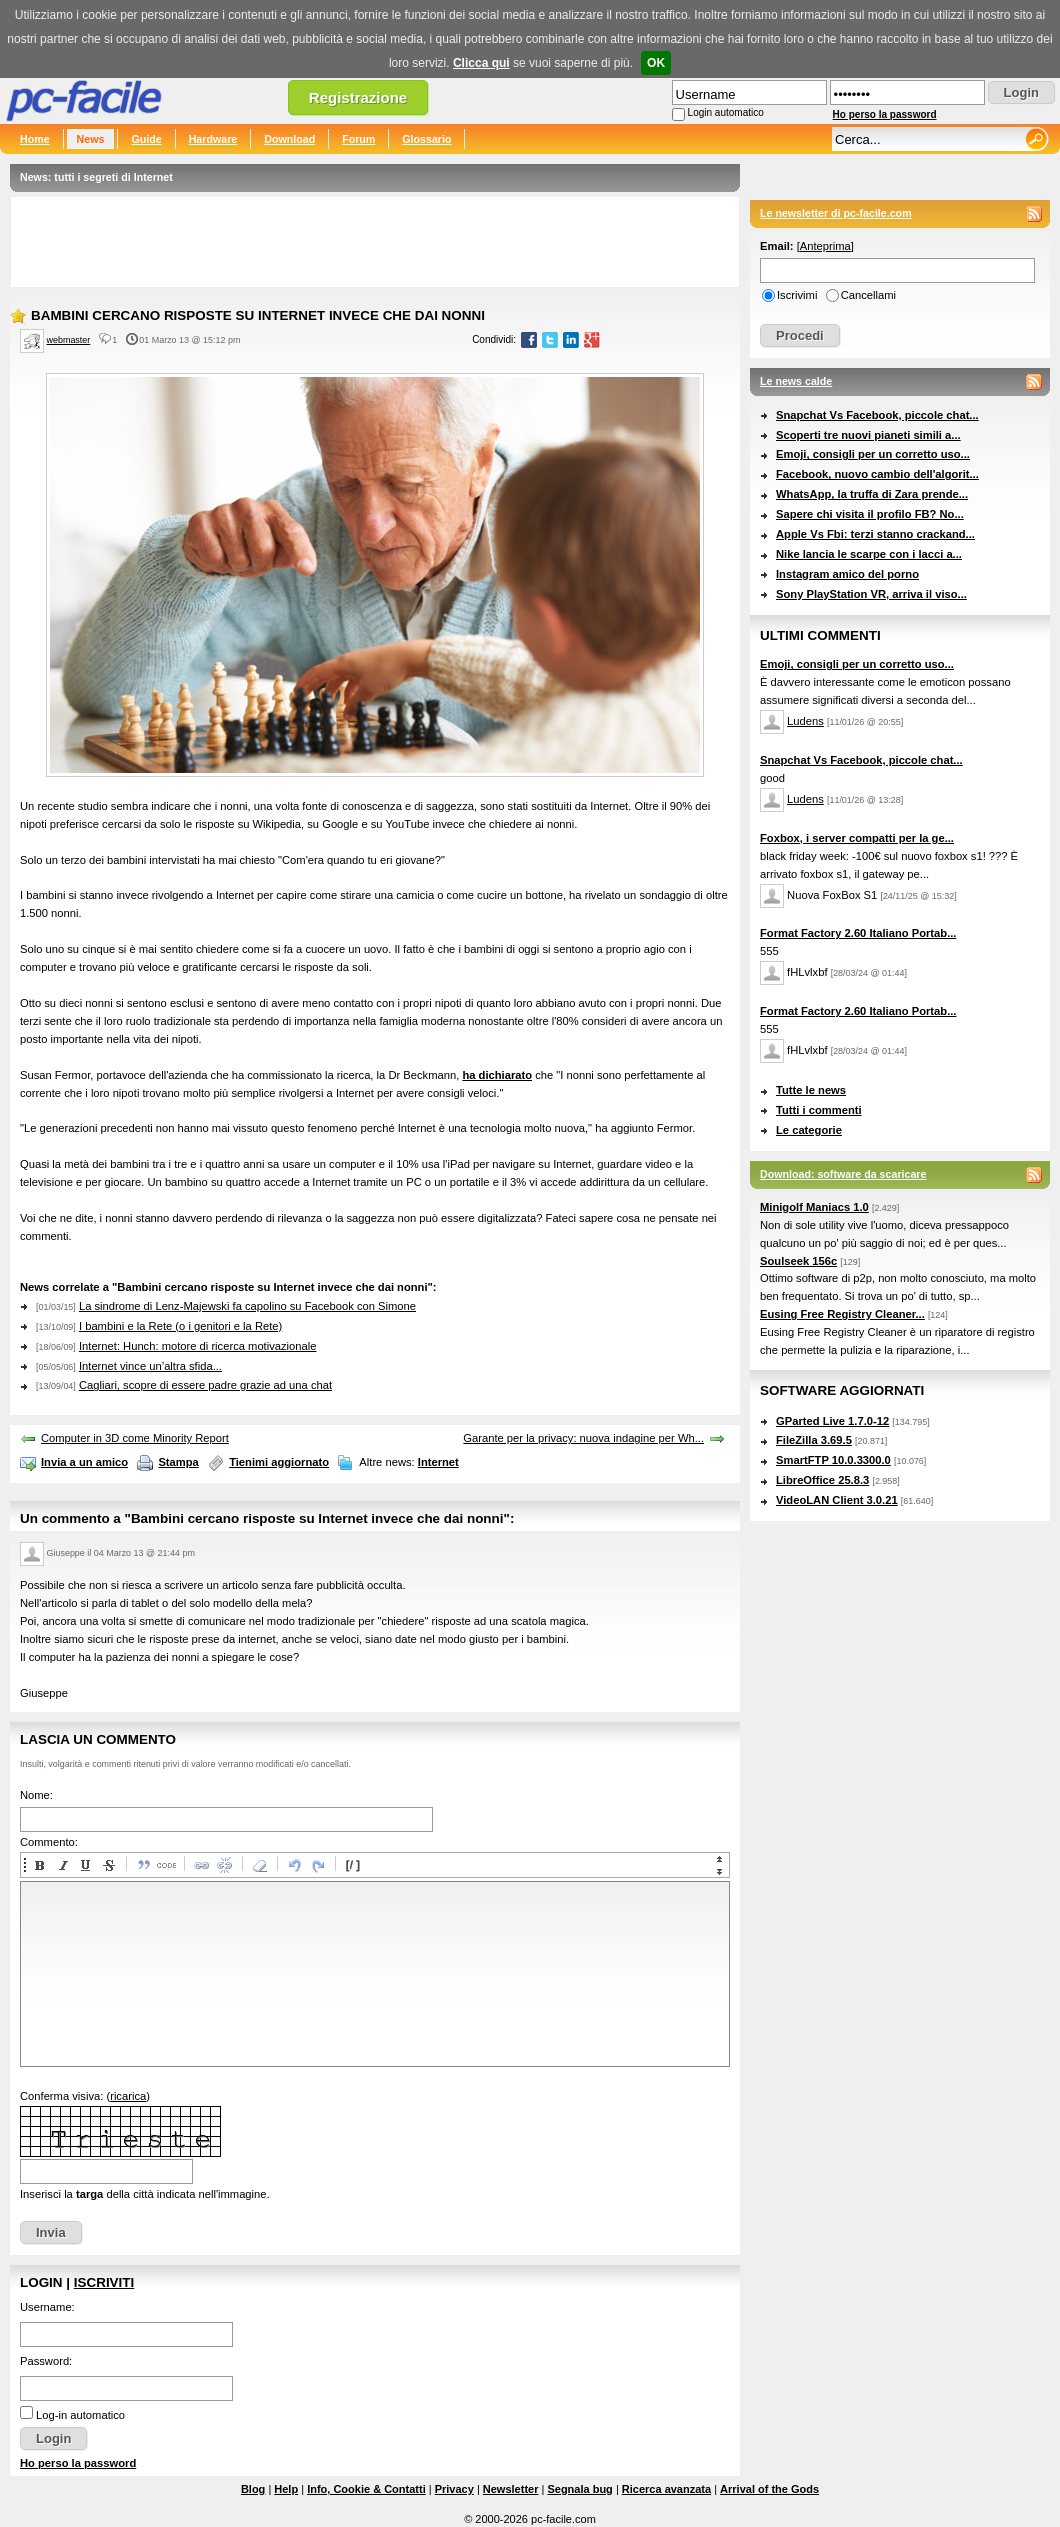 This screenshot has height=2527, width=1060. I want to click on Emoji, consigli per un corretto uso..., so click(873, 454).